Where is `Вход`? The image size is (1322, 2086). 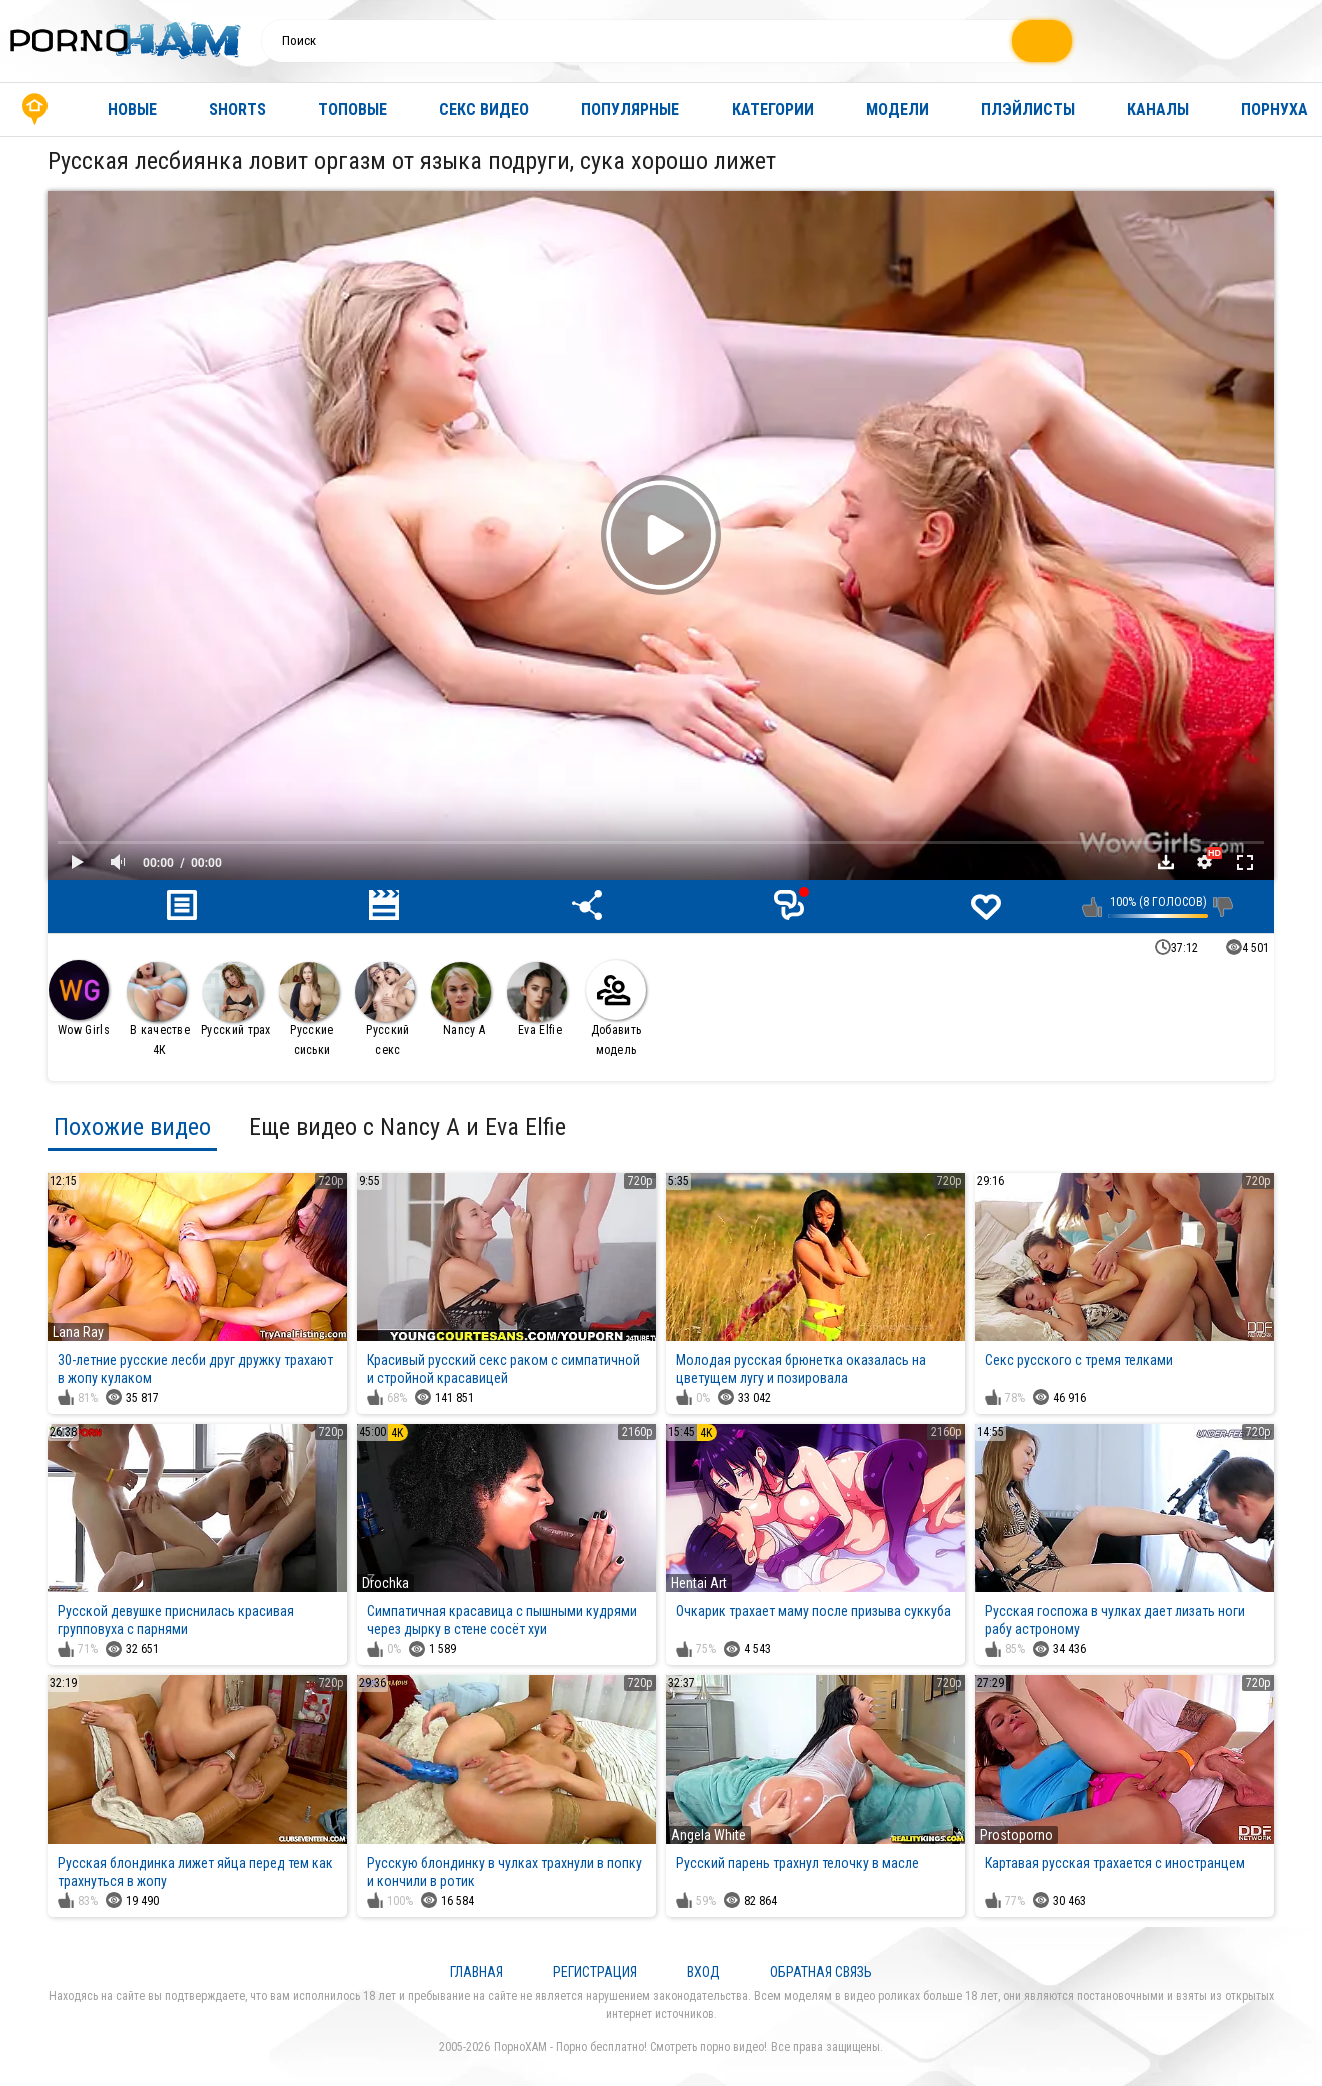
Вход is located at coordinates (703, 1972).